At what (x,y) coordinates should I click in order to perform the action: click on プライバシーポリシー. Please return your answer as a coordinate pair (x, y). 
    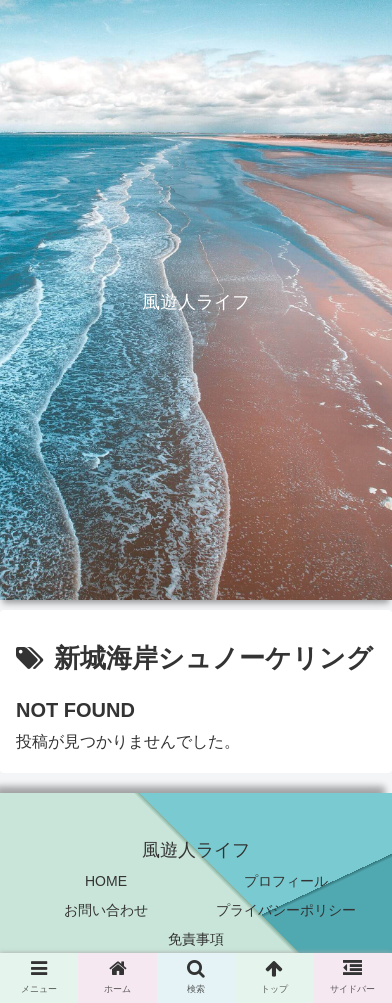
    Looking at the image, I should click on (286, 910).